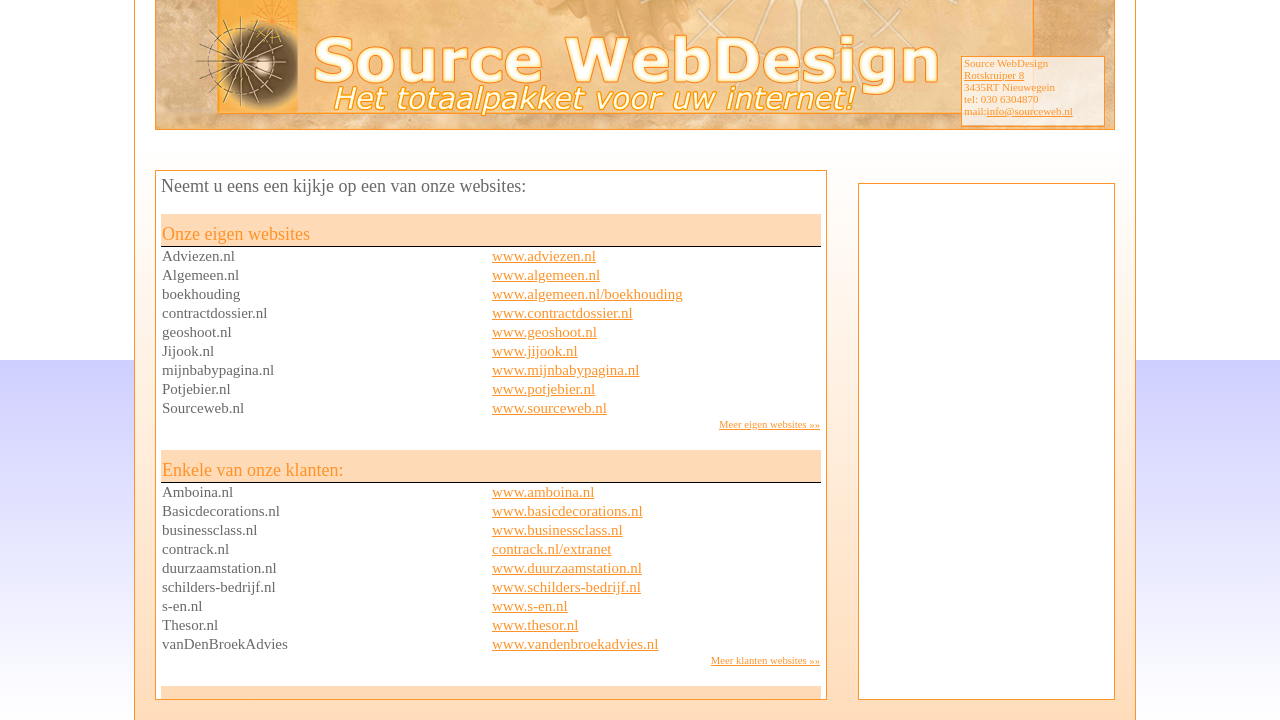 The width and height of the screenshot is (1280, 720). What do you see at coordinates (567, 511) in the screenshot?
I see `www.basicdecorations.nl` at bounding box center [567, 511].